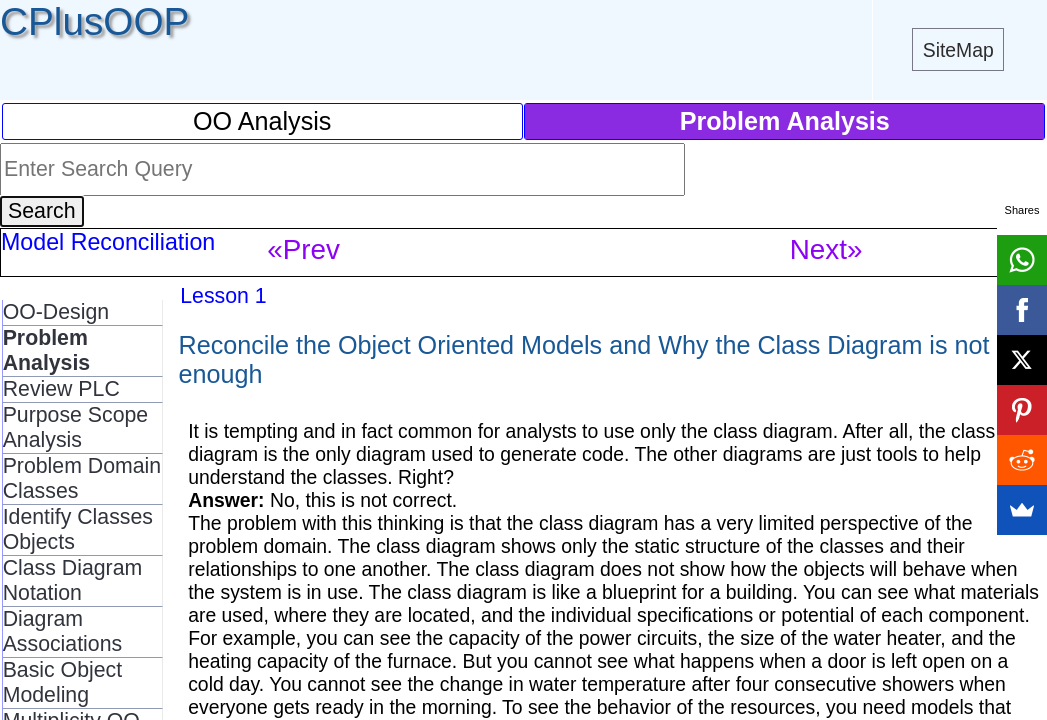 The height and width of the screenshot is (720, 1047). Describe the element at coordinates (61, 389) in the screenshot. I see `Review PLC` at that location.